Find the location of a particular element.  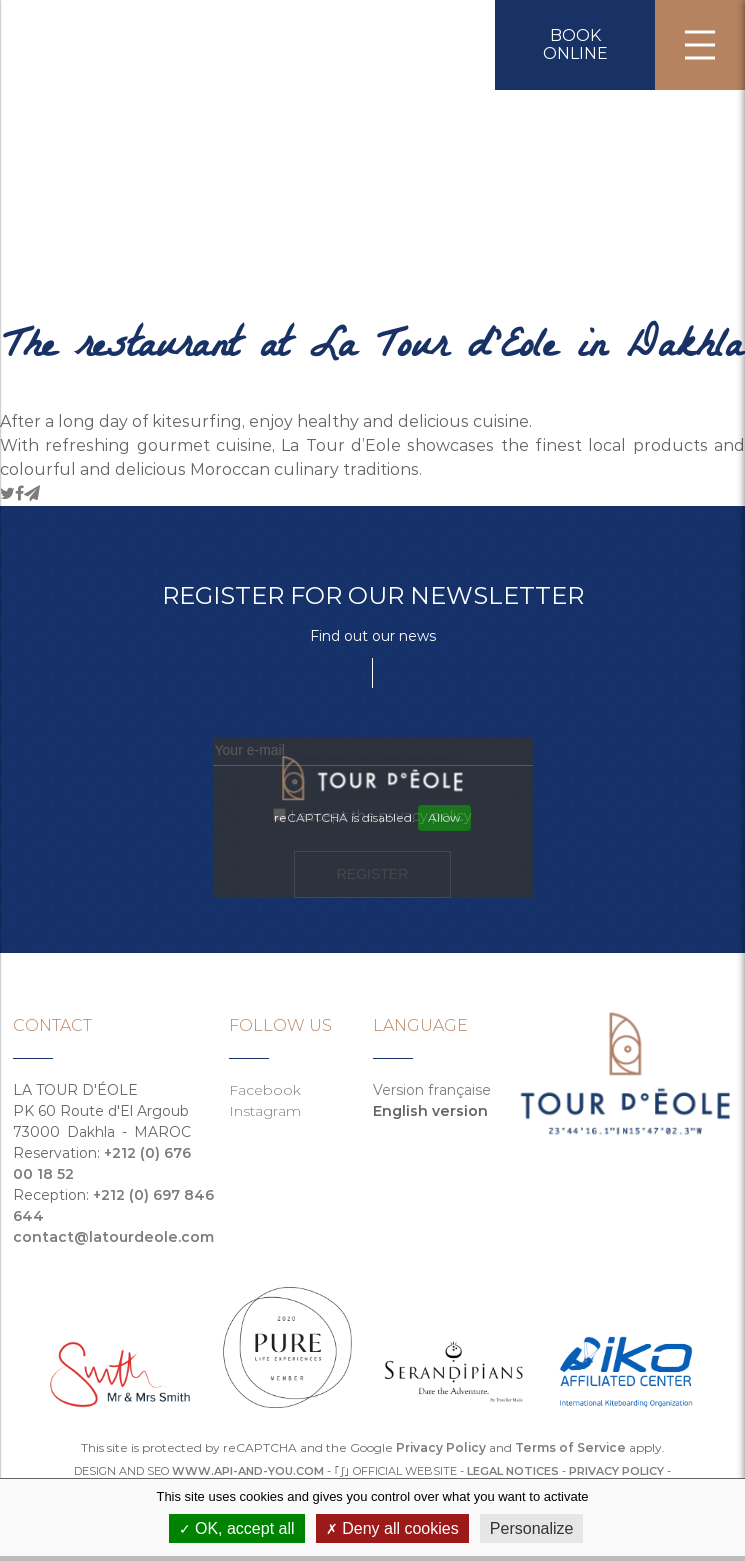

Deny all cookies is located at coordinates (392, 1528).